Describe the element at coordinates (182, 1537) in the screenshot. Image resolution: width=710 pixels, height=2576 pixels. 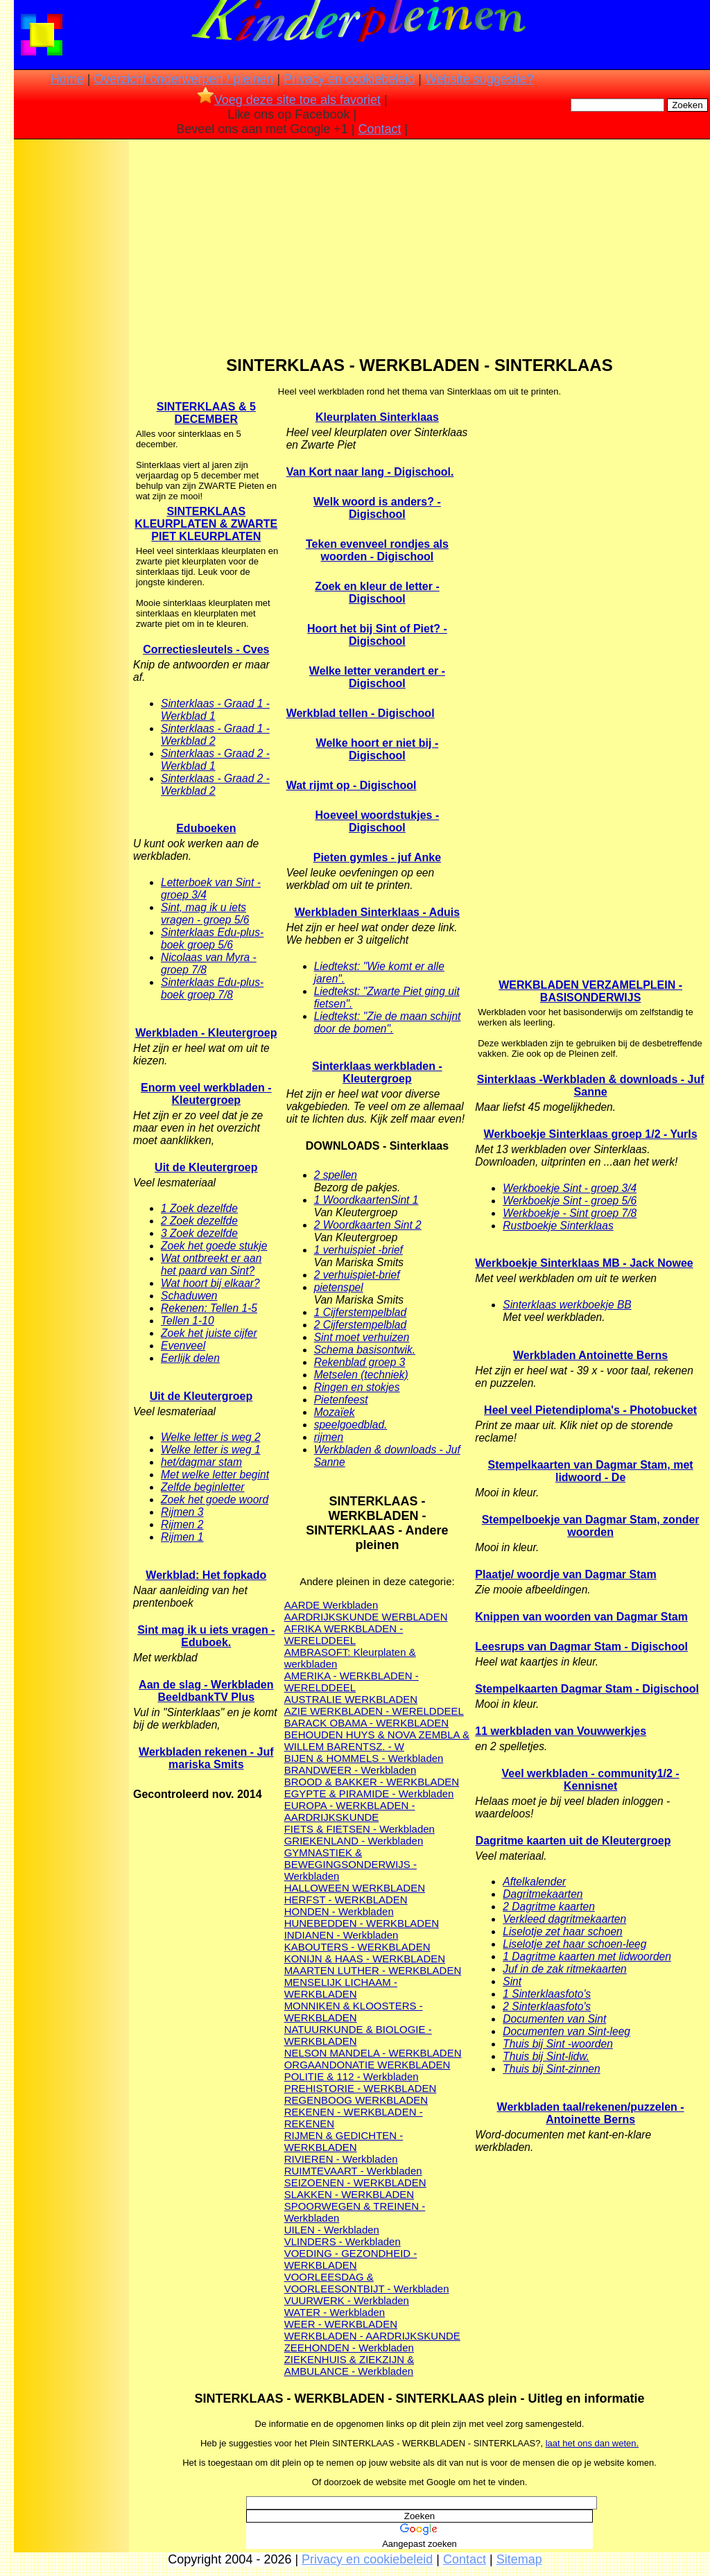
I see `Rijmen 1` at that location.